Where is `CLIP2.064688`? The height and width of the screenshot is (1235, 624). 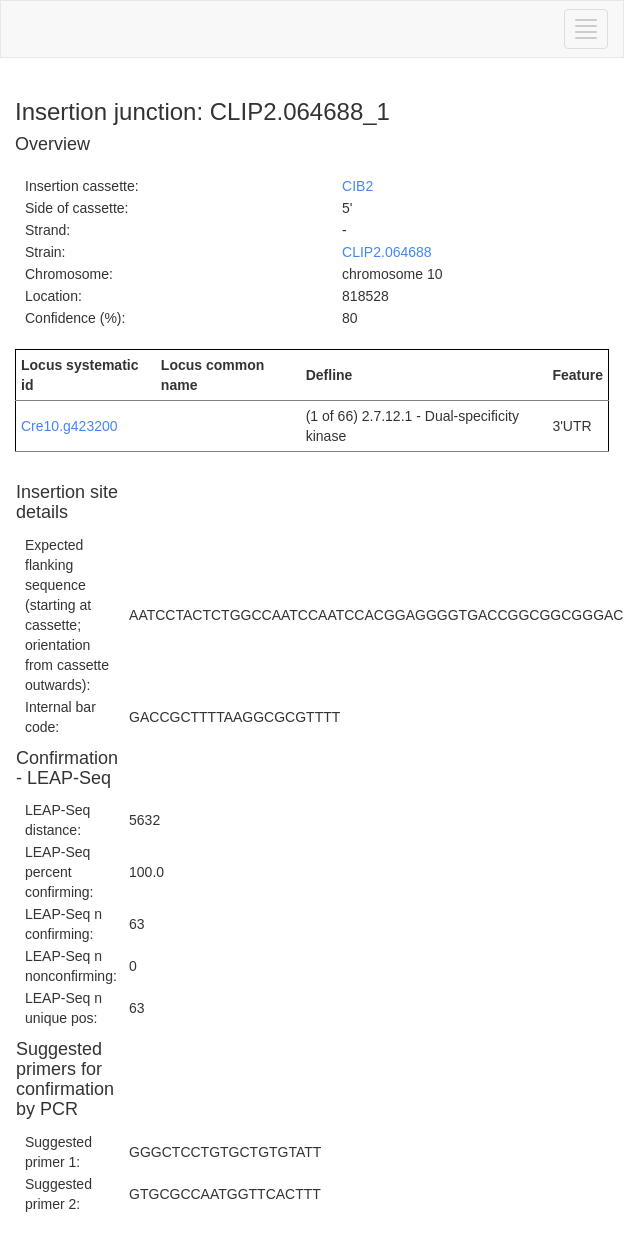
CLIP2.064688 is located at coordinates (387, 252).